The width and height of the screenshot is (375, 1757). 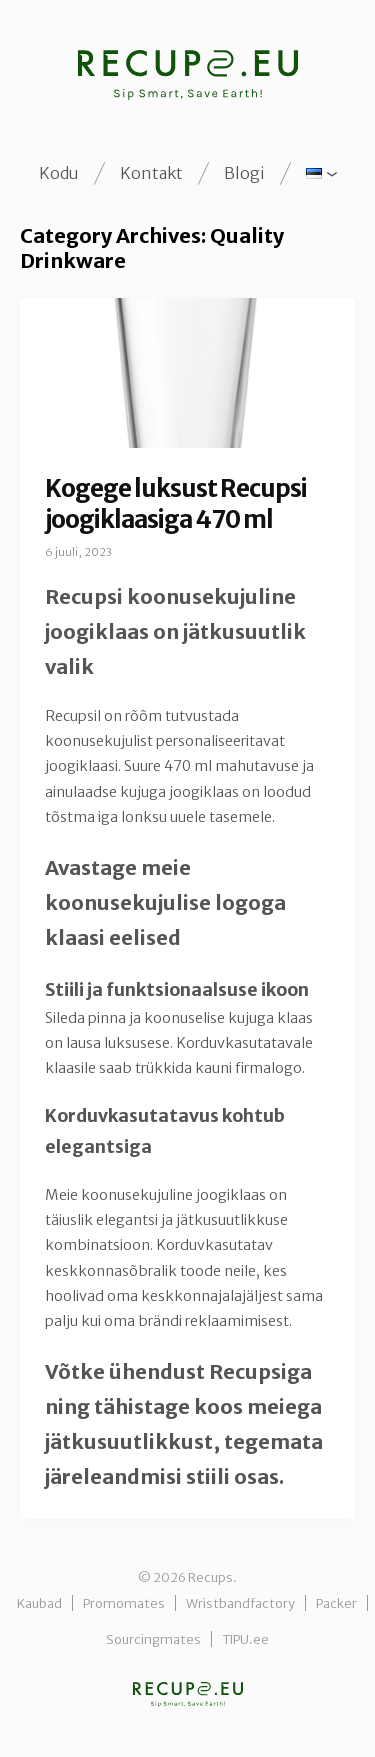 What do you see at coordinates (336, 1603) in the screenshot?
I see `Packer` at bounding box center [336, 1603].